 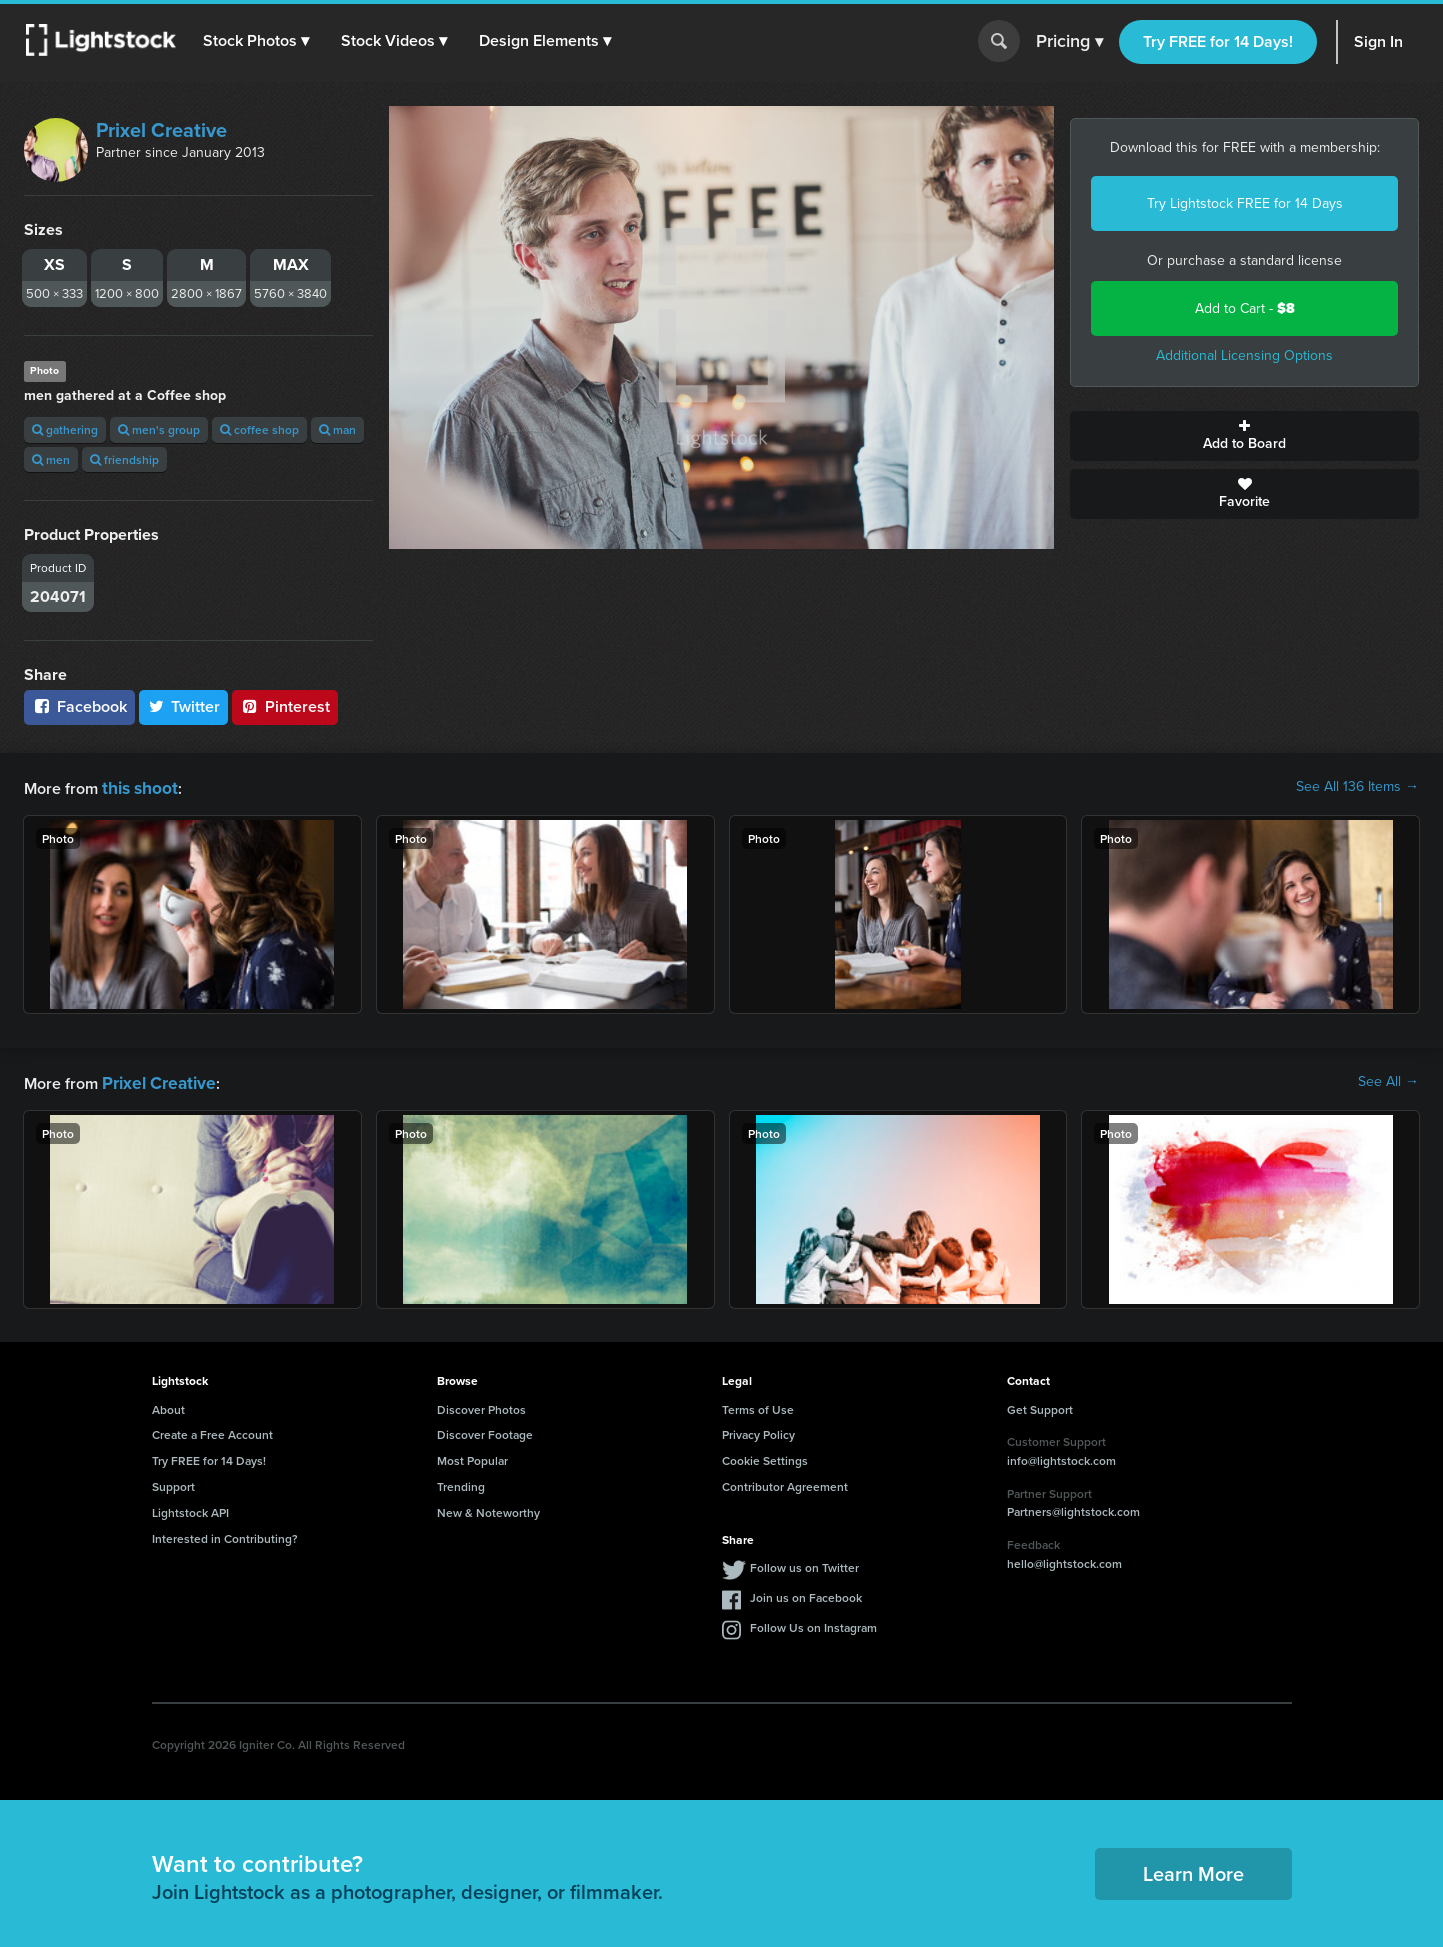 What do you see at coordinates (1245, 308) in the screenshot?
I see `Add to Cart -` at bounding box center [1245, 308].